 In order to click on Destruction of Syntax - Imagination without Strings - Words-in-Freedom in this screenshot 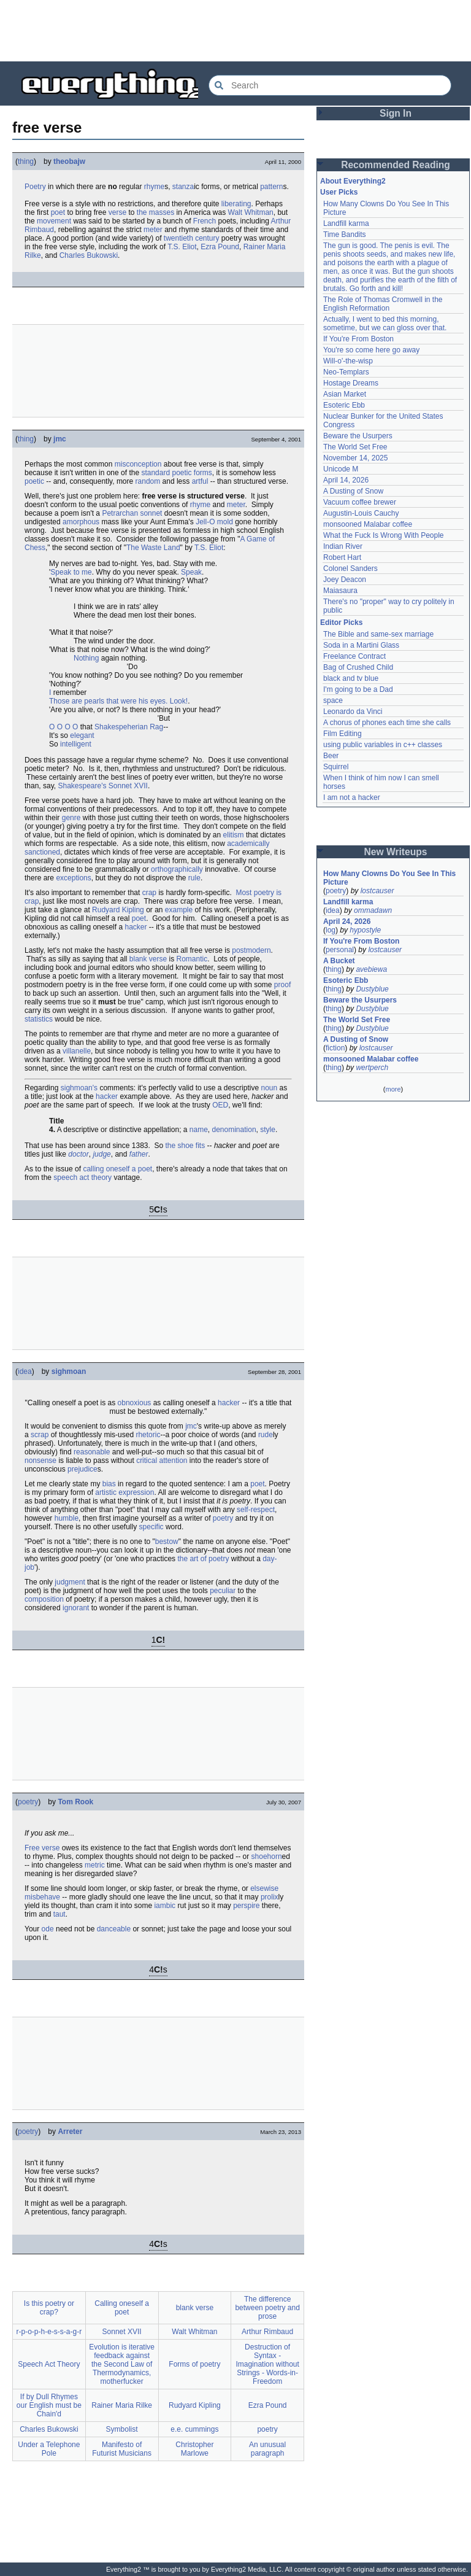, I will do `click(267, 2364)`.